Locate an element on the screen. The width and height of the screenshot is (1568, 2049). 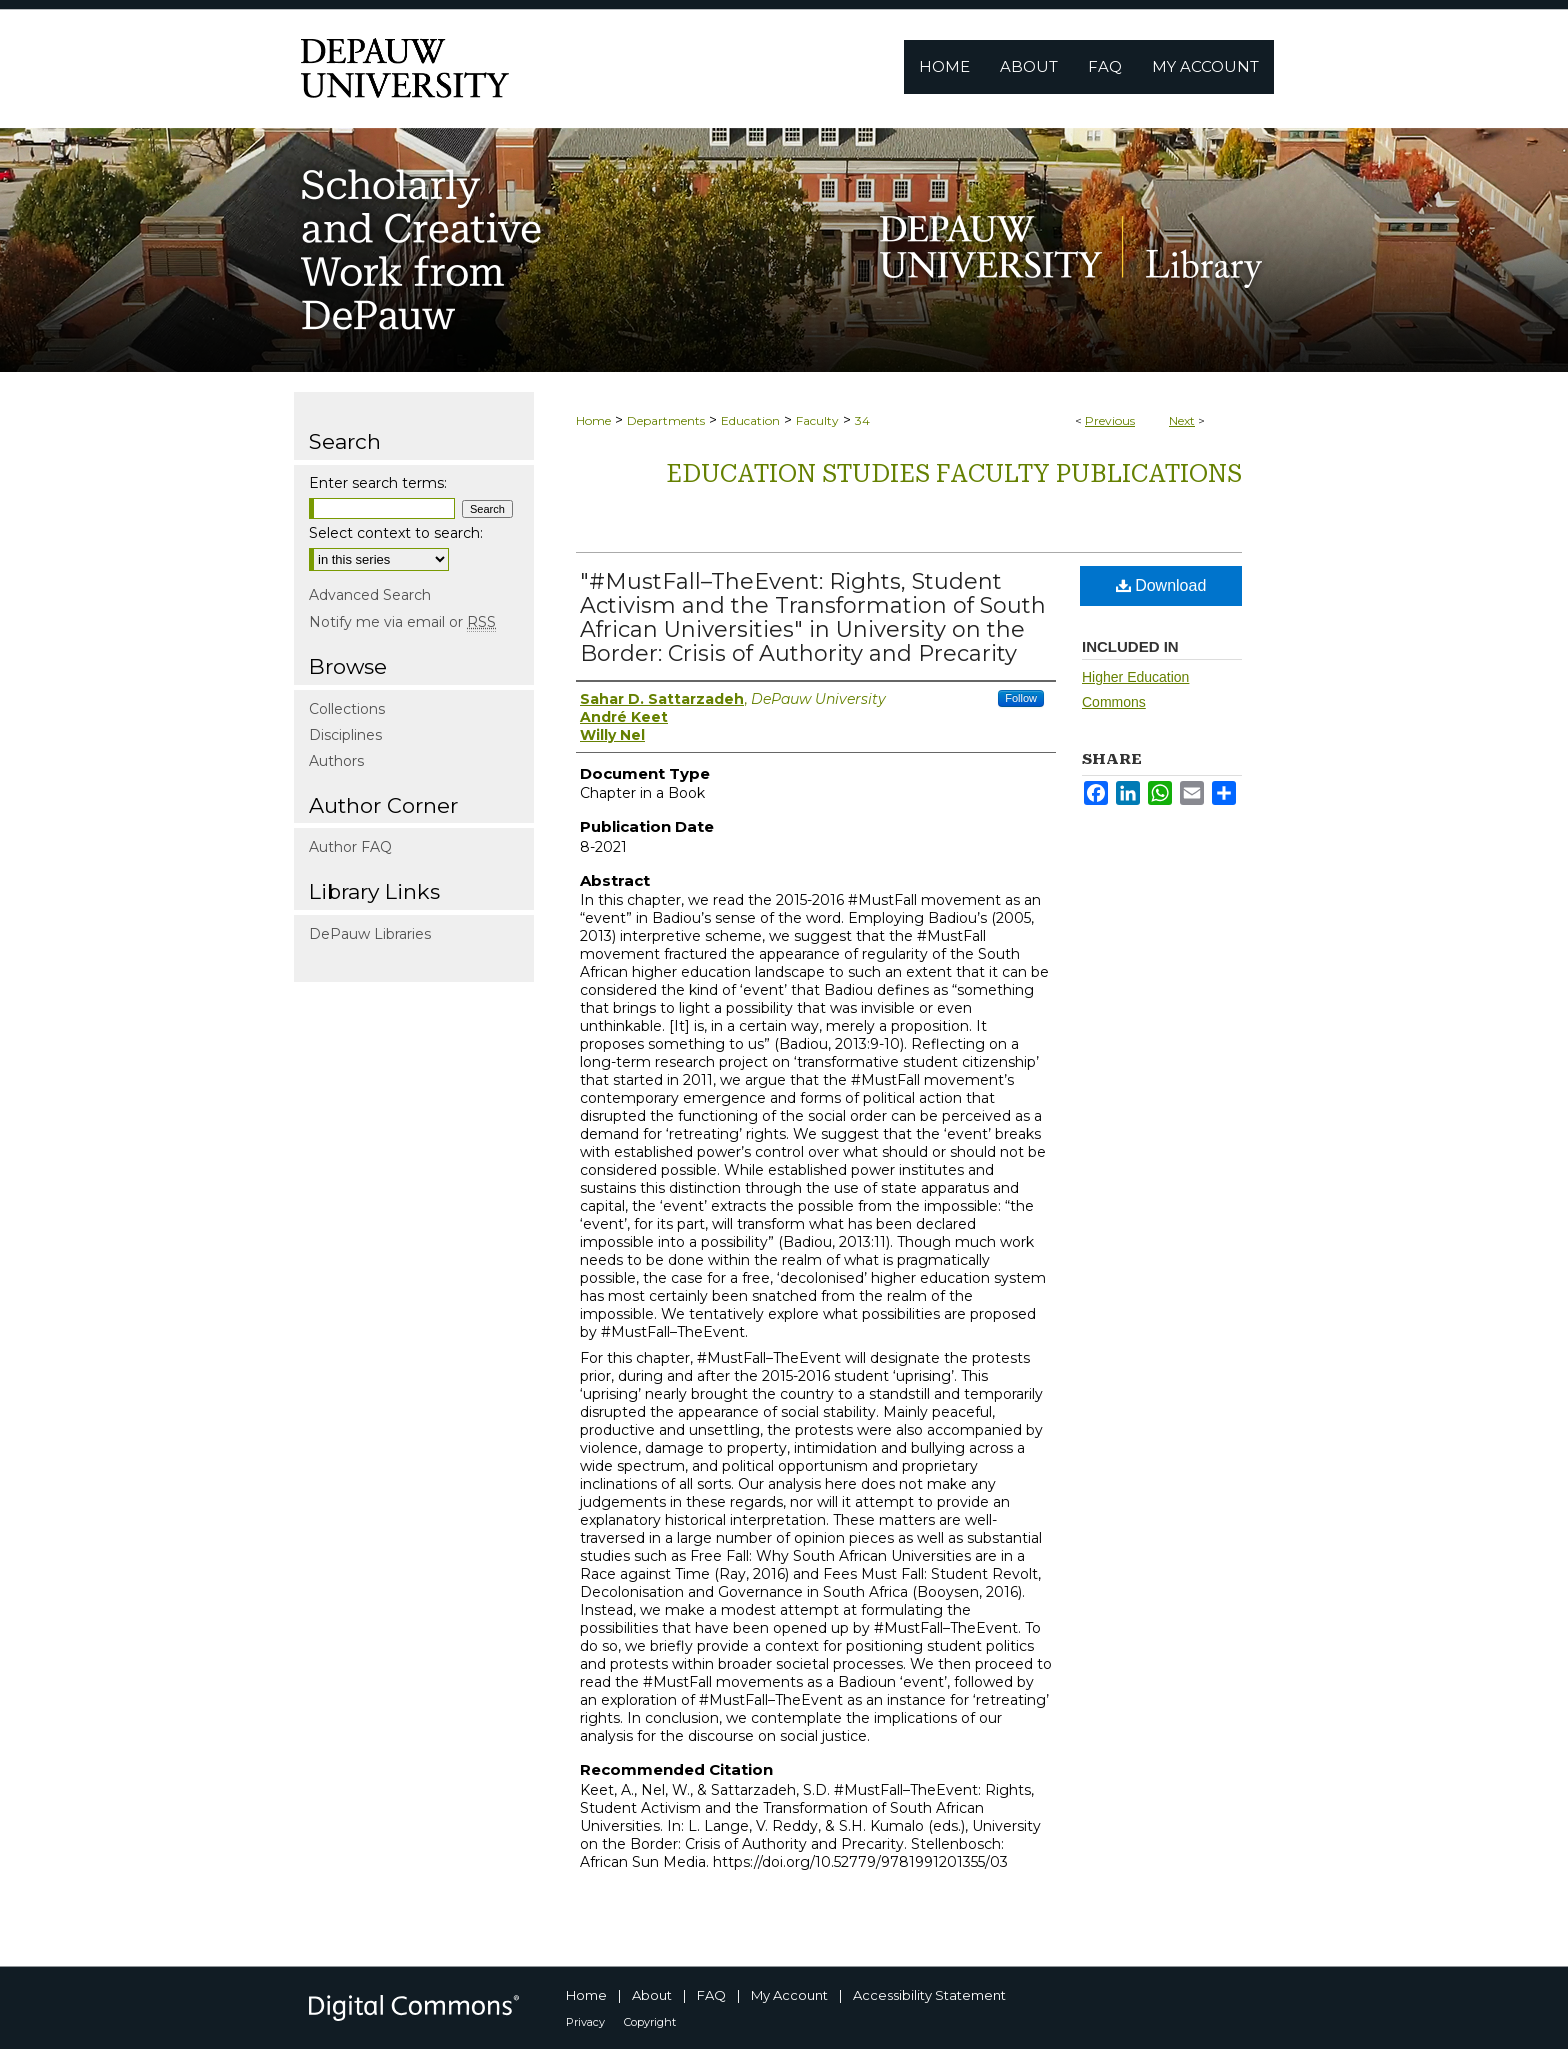
Accessibility Statement is located at coordinates (929, 1995).